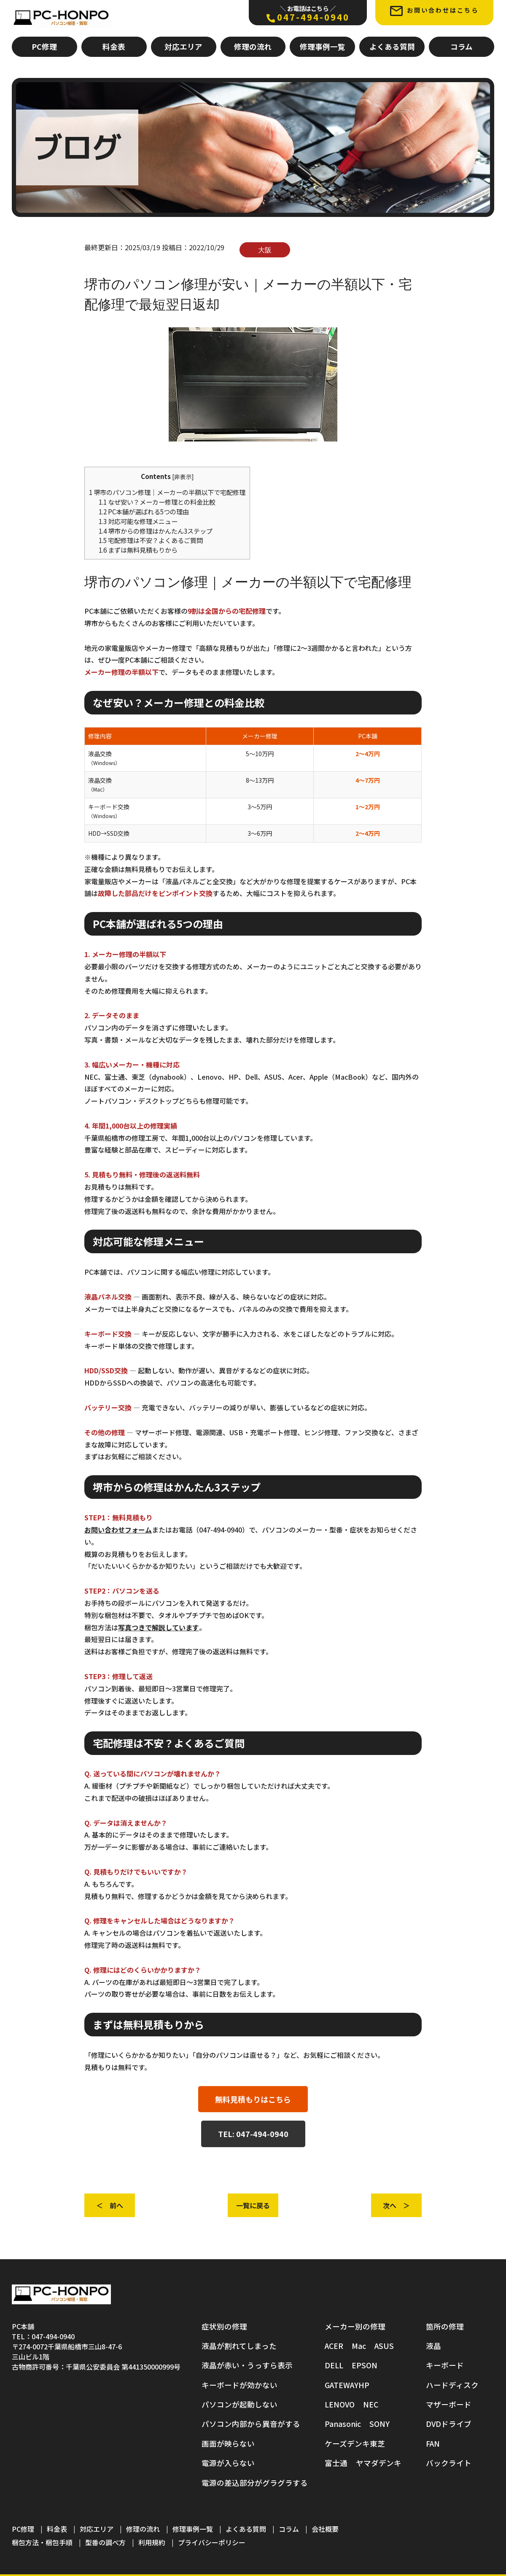 This screenshot has height=2576, width=506. What do you see at coordinates (253, 2133) in the screenshot?
I see `TEL: 047-494-0940` at bounding box center [253, 2133].